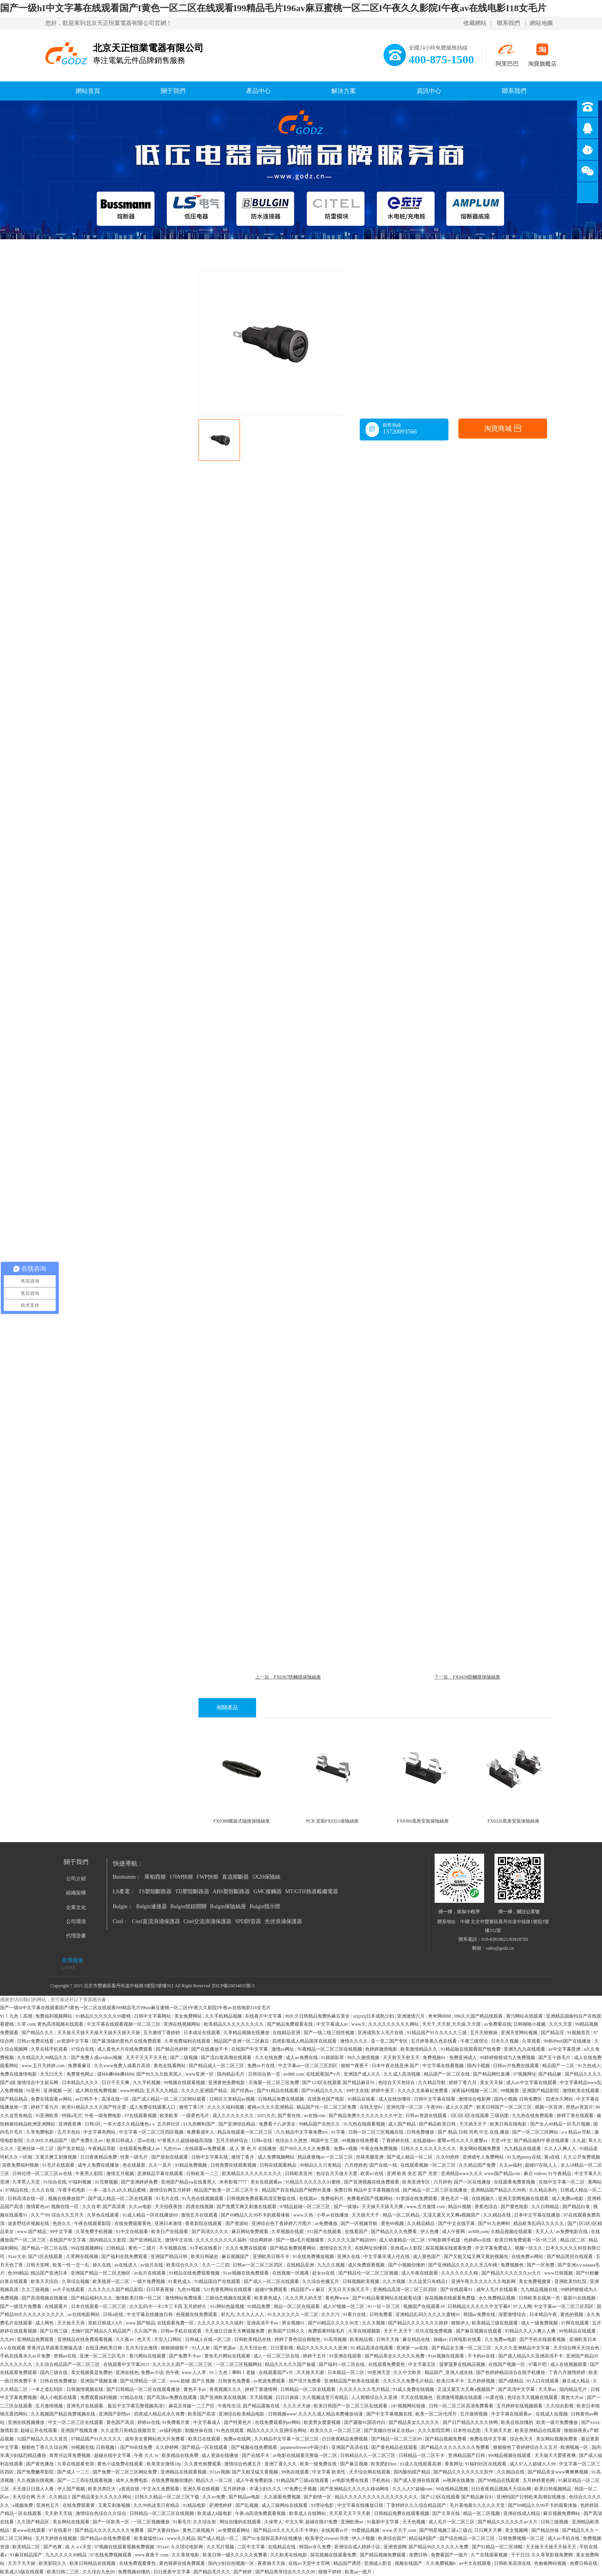 This screenshot has height=2576, width=602. What do you see at coordinates (497, 2215) in the screenshot?
I see `久久精品在线` at bounding box center [497, 2215].